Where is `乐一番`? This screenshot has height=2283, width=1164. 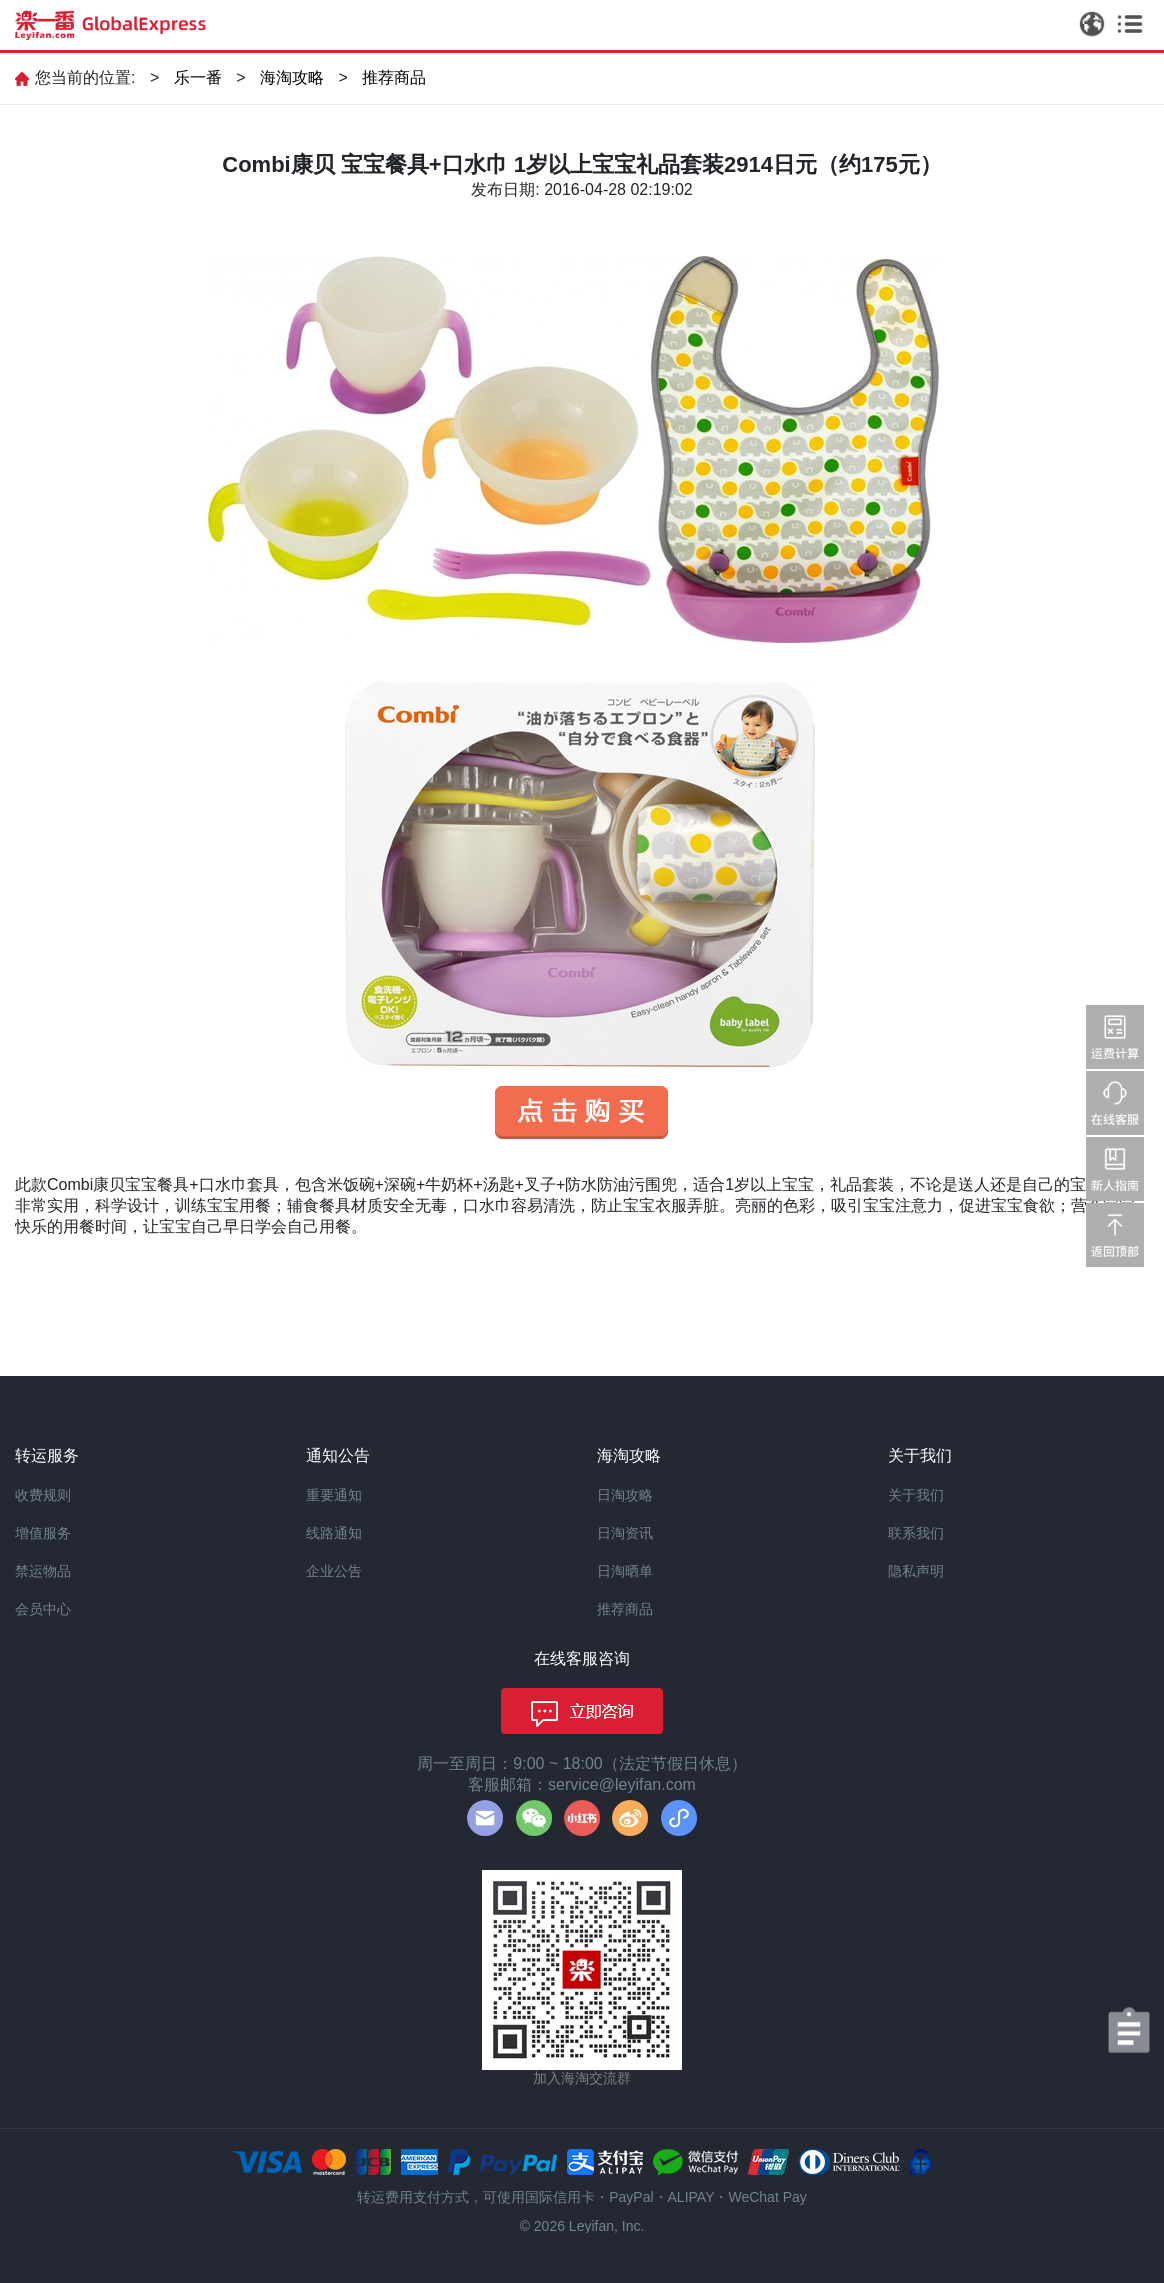
乐一番 is located at coordinates (198, 77).